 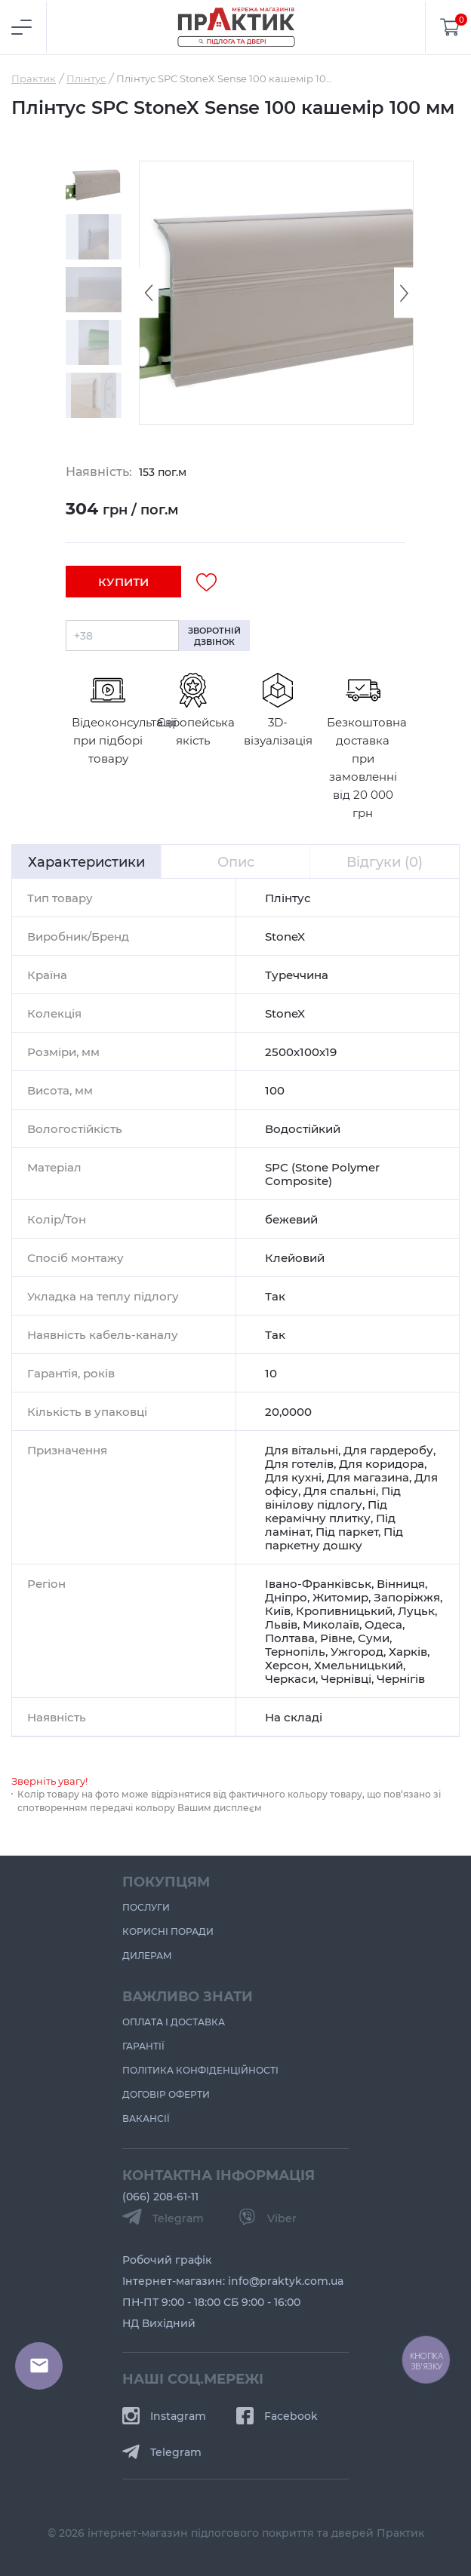 I want to click on Так, so click(x=275, y=1295).